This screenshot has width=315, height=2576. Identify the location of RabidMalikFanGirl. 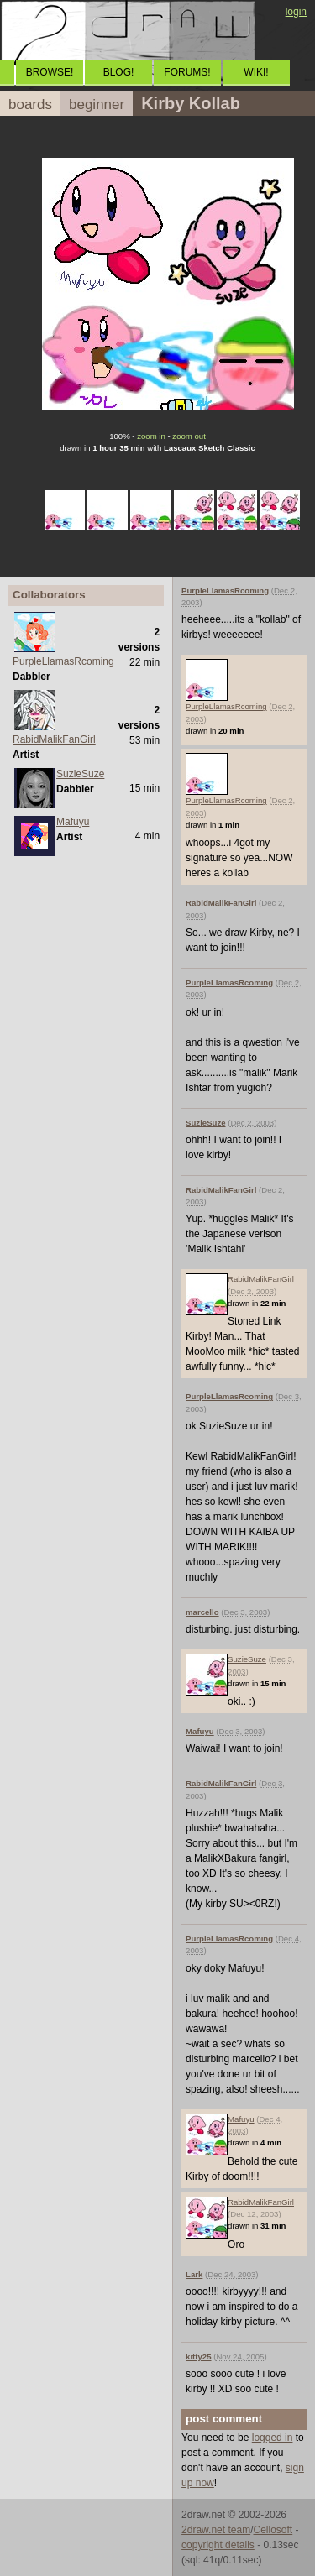
(54, 739).